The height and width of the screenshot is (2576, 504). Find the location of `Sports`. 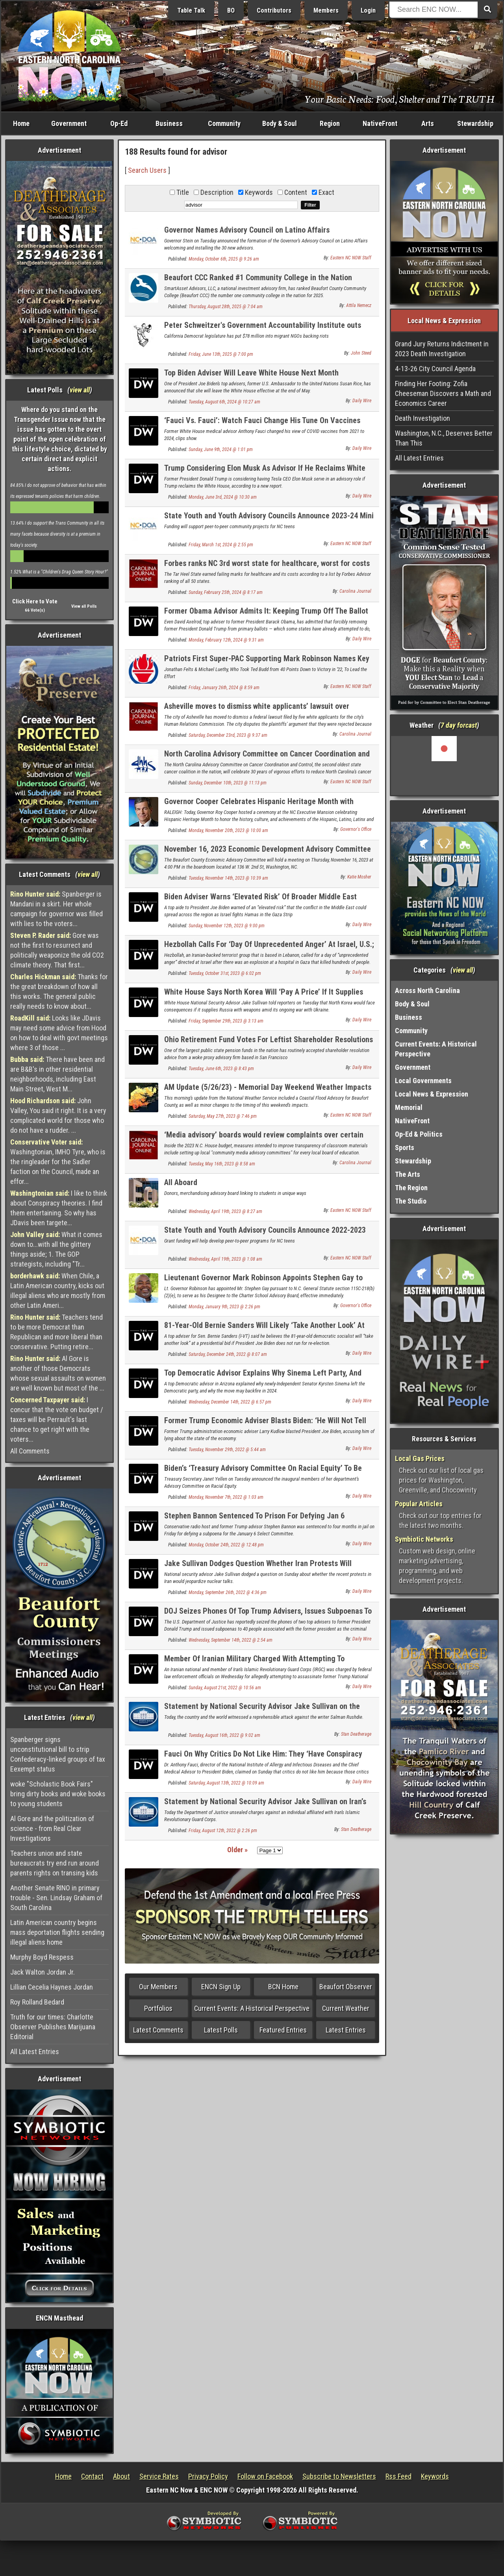

Sports is located at coordinates (404, 1147).